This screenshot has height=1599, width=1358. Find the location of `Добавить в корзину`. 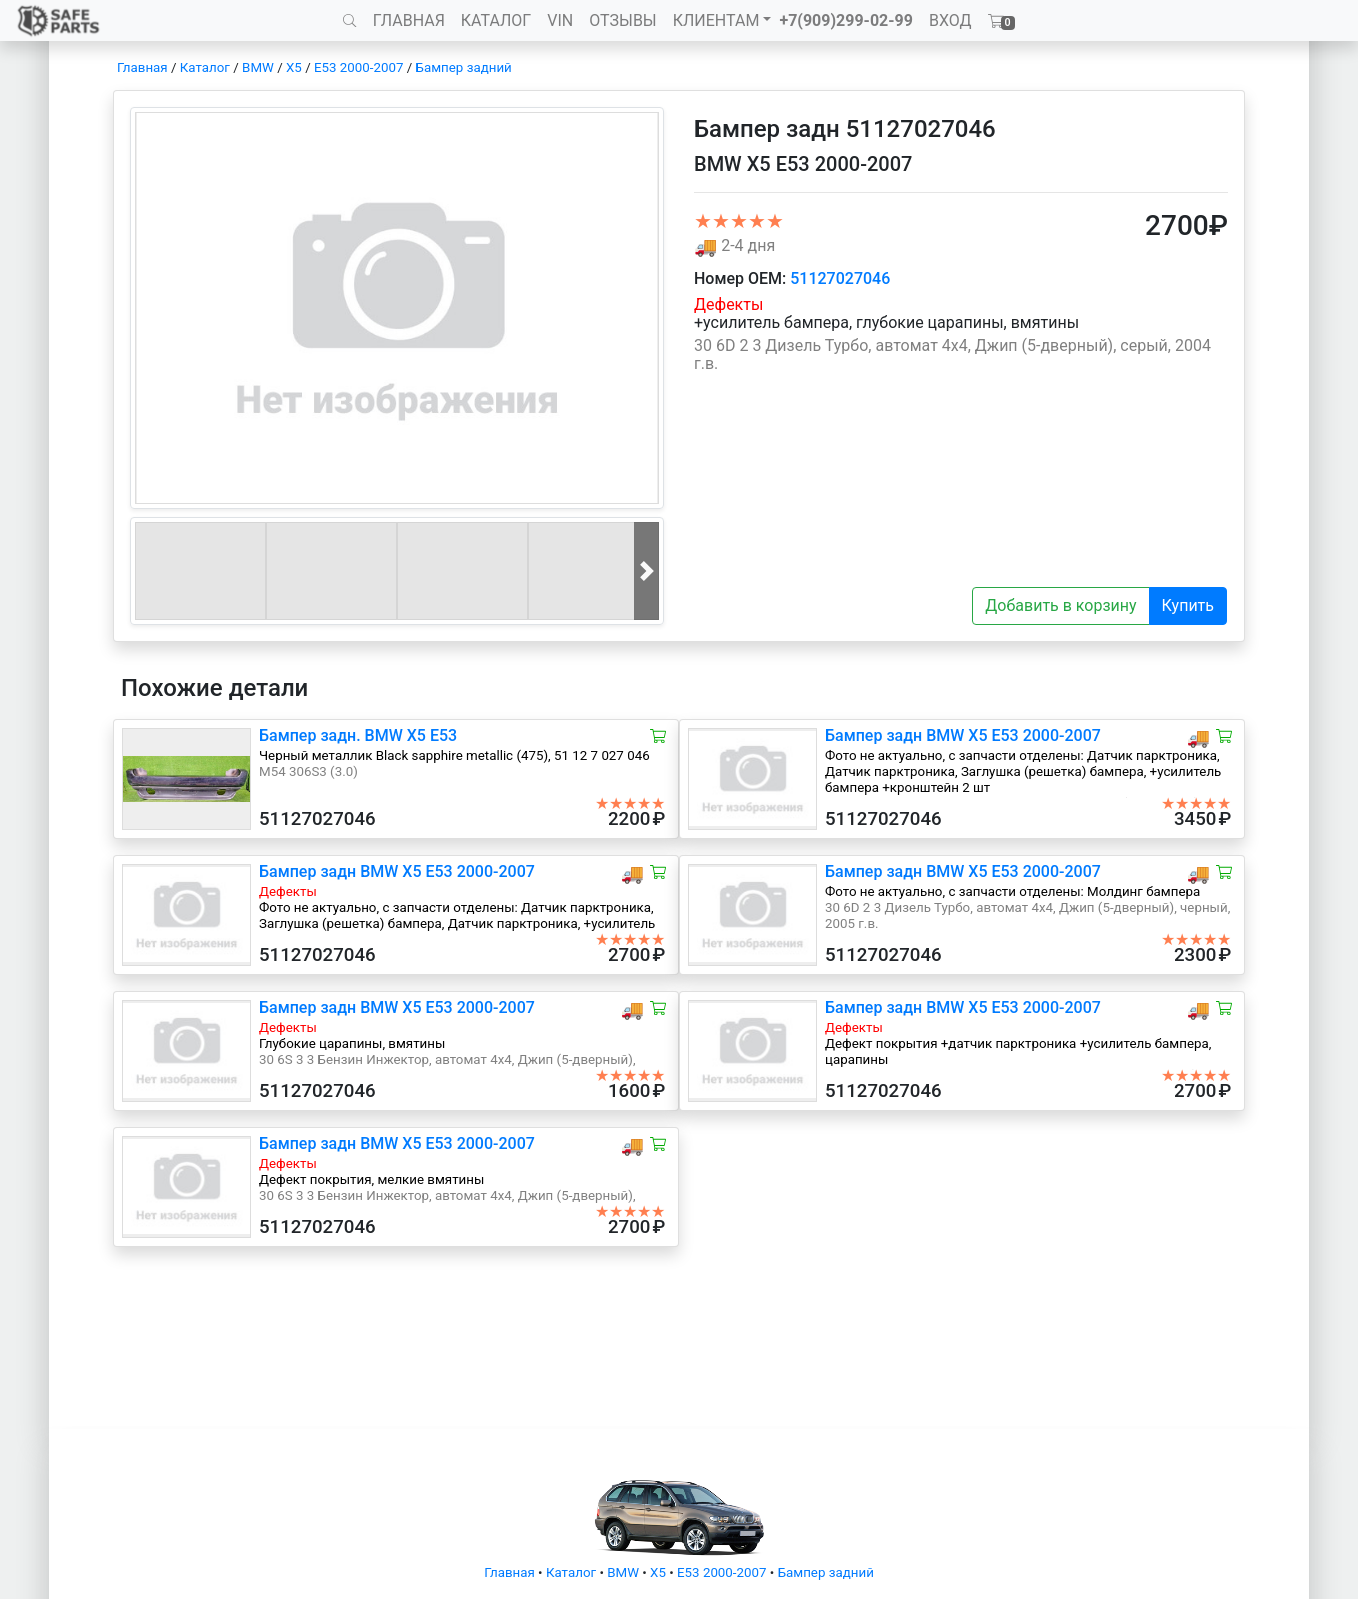

Добавить в корзину is located at coordinates (1060, 605).